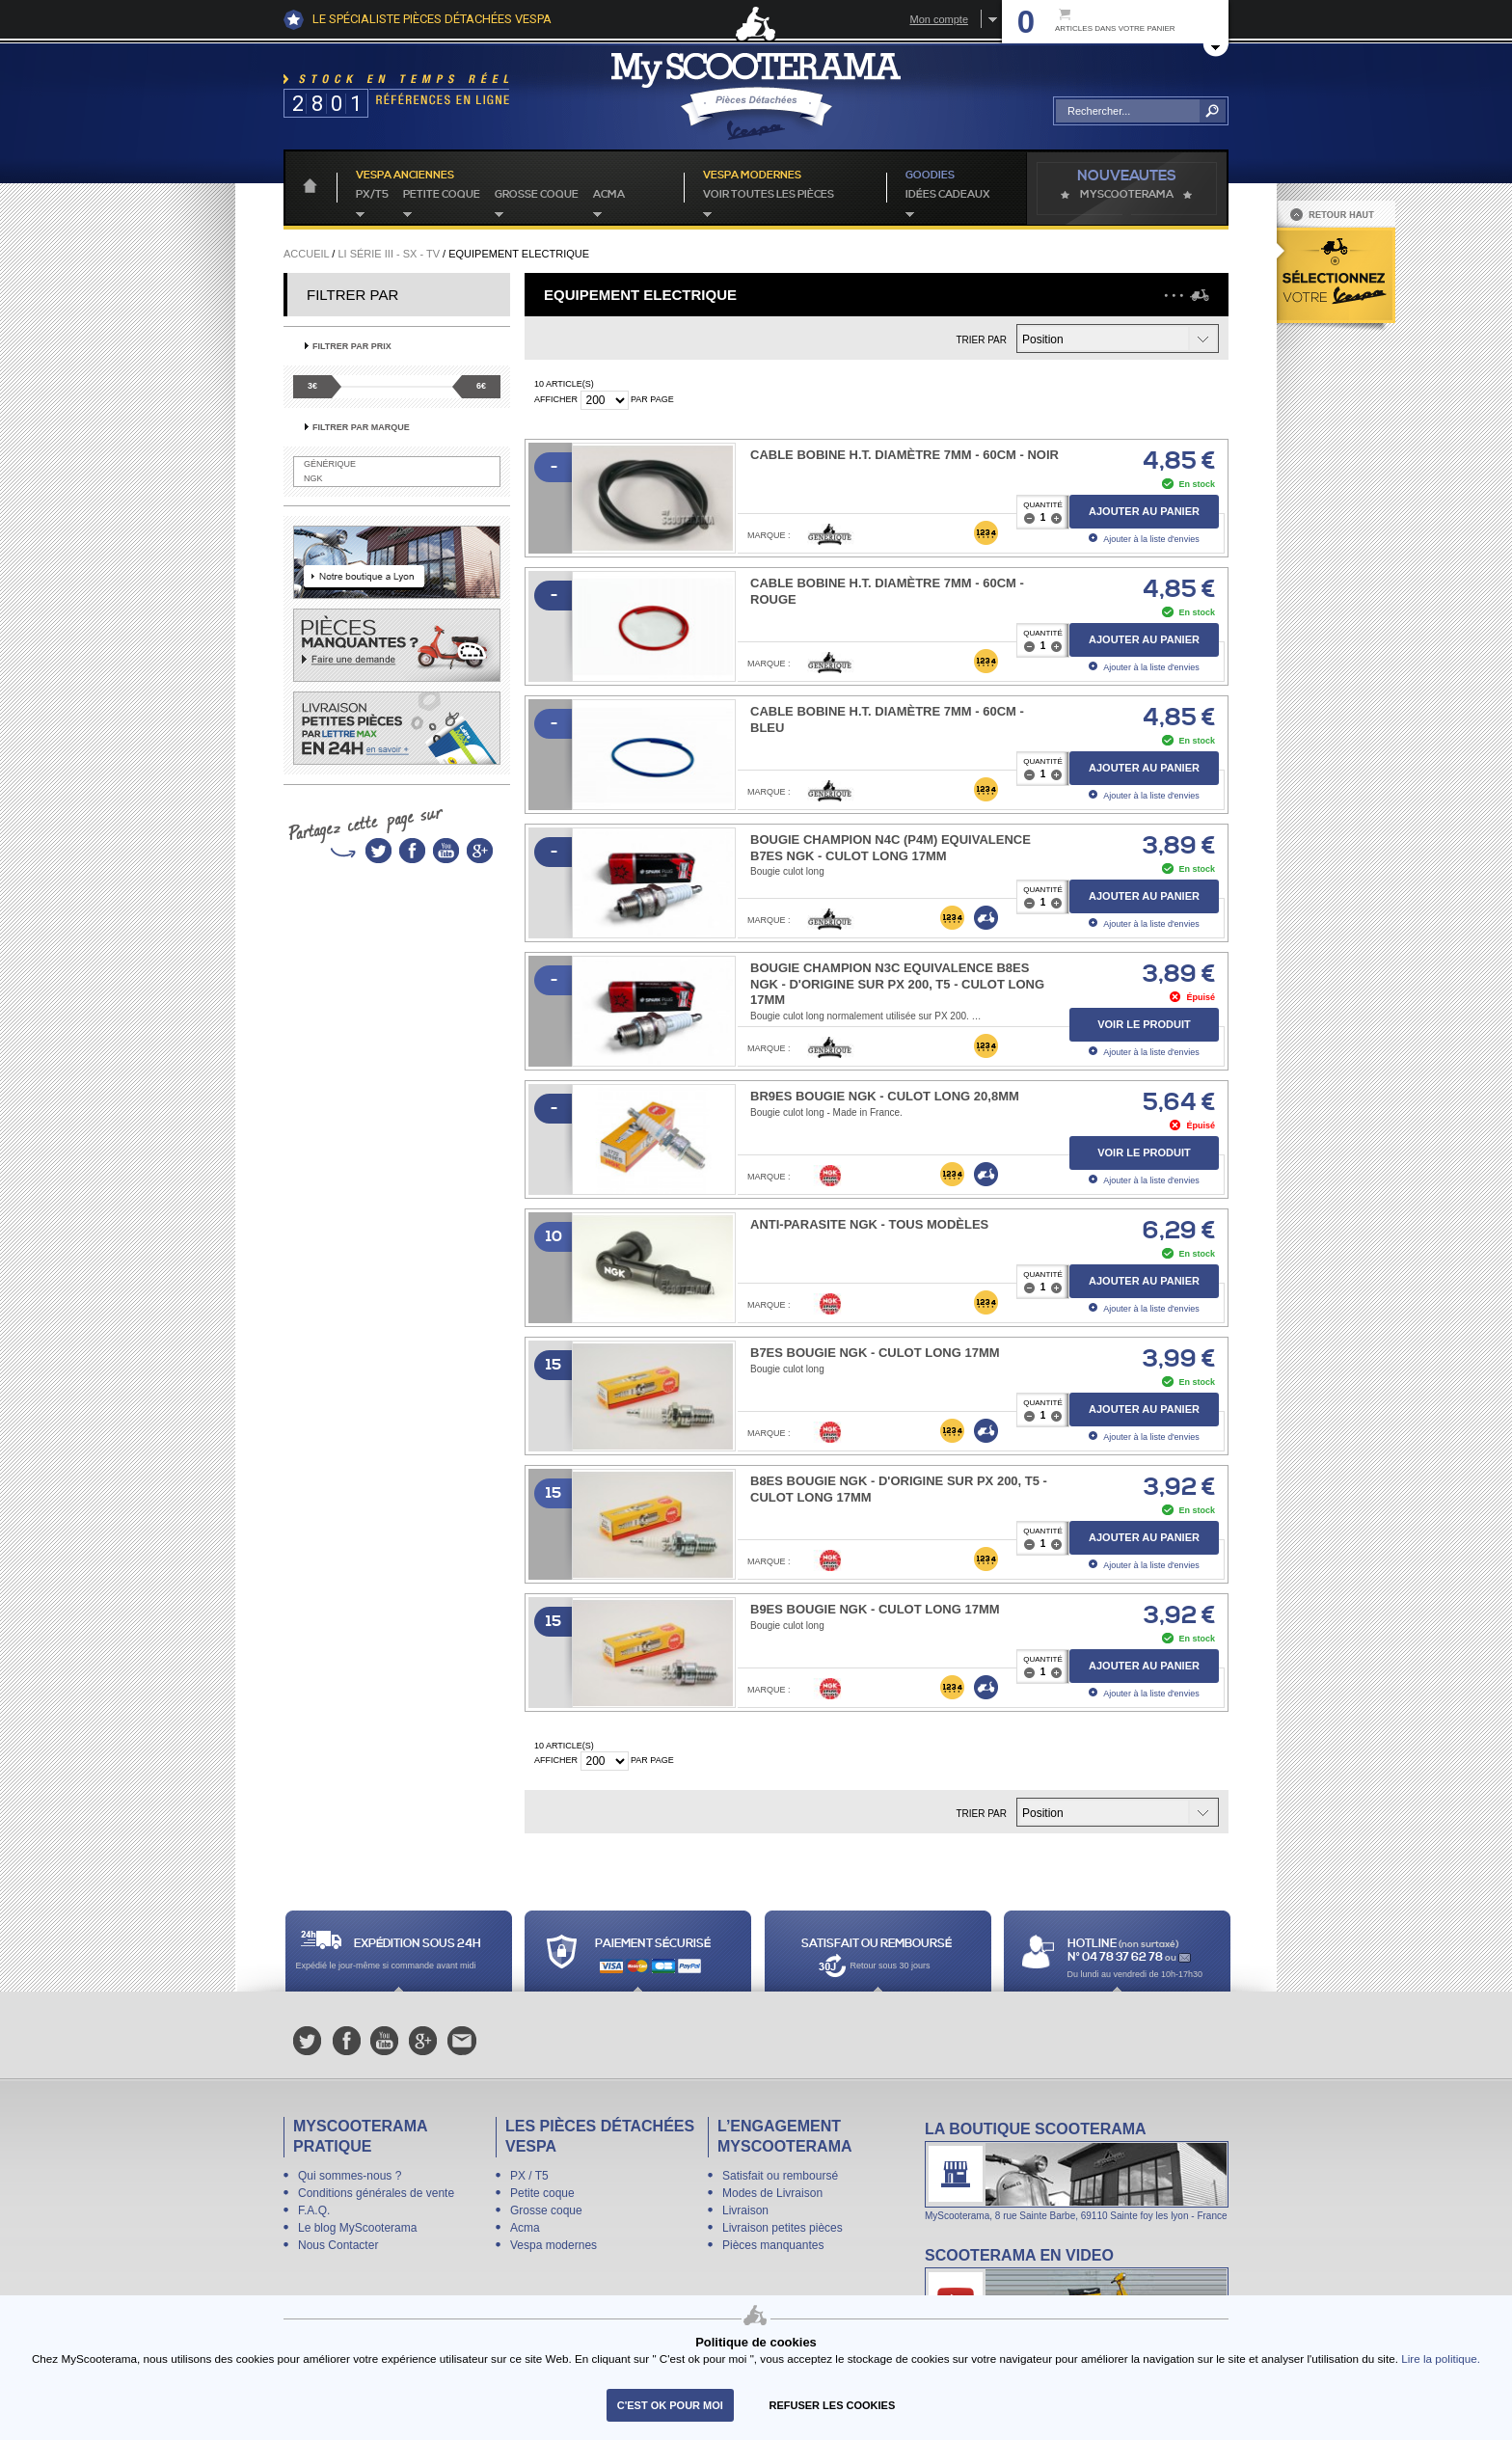 Image resolution: width=1512 pixels, height=2440 pixels. I want to click on Cable Bobine H.T. Diamètre 7mm - 60cm - bleu, so click(887, 719).